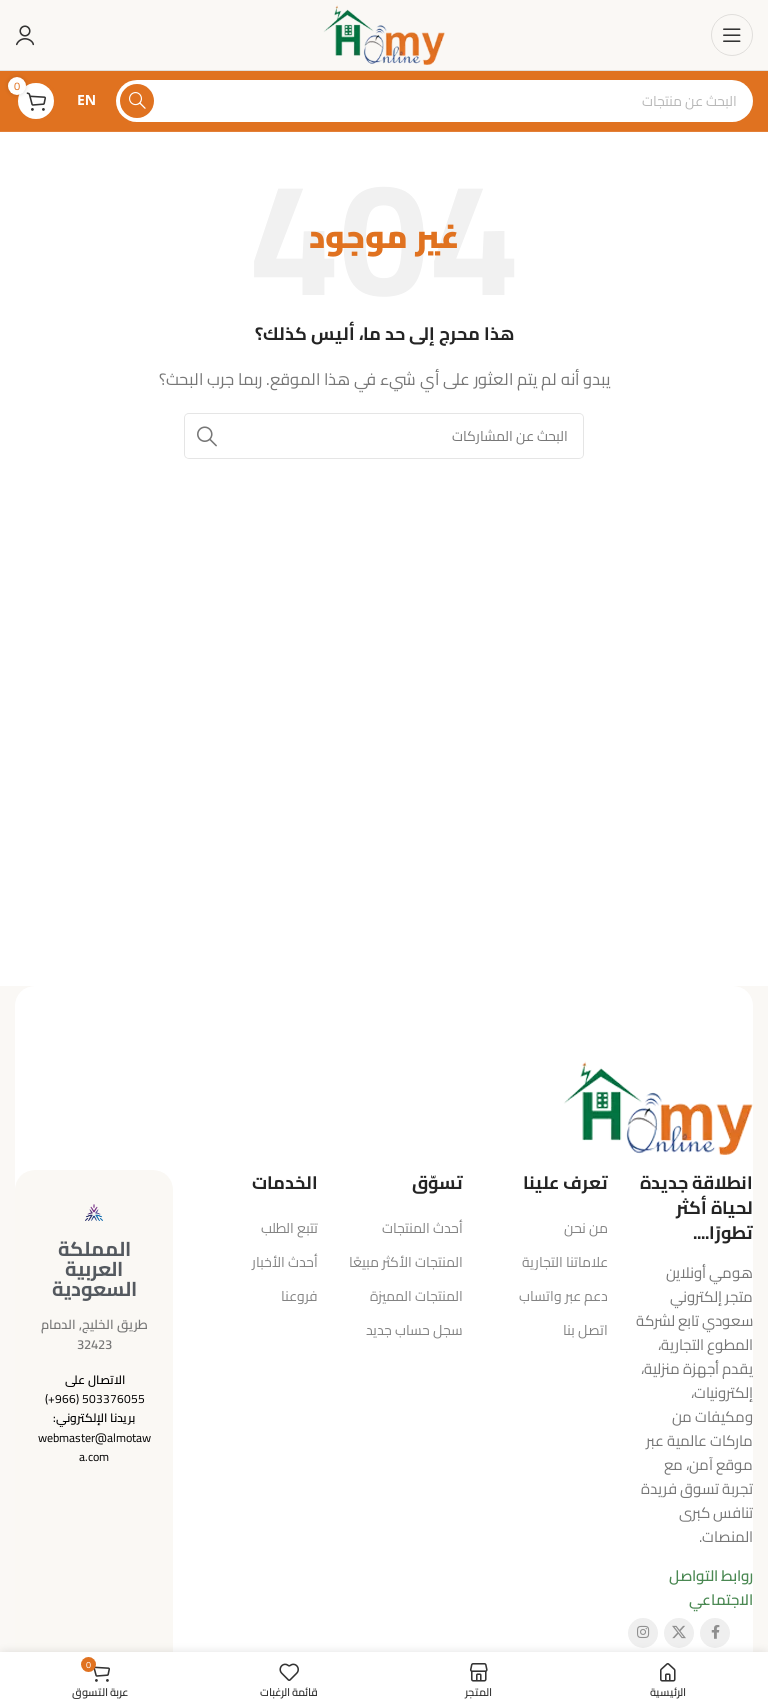  What do you see at coordinates (732, 35) in the screenshot?
I see `[فتح قائمة الهاتف المحمول]` at bounding box center [732, 35].